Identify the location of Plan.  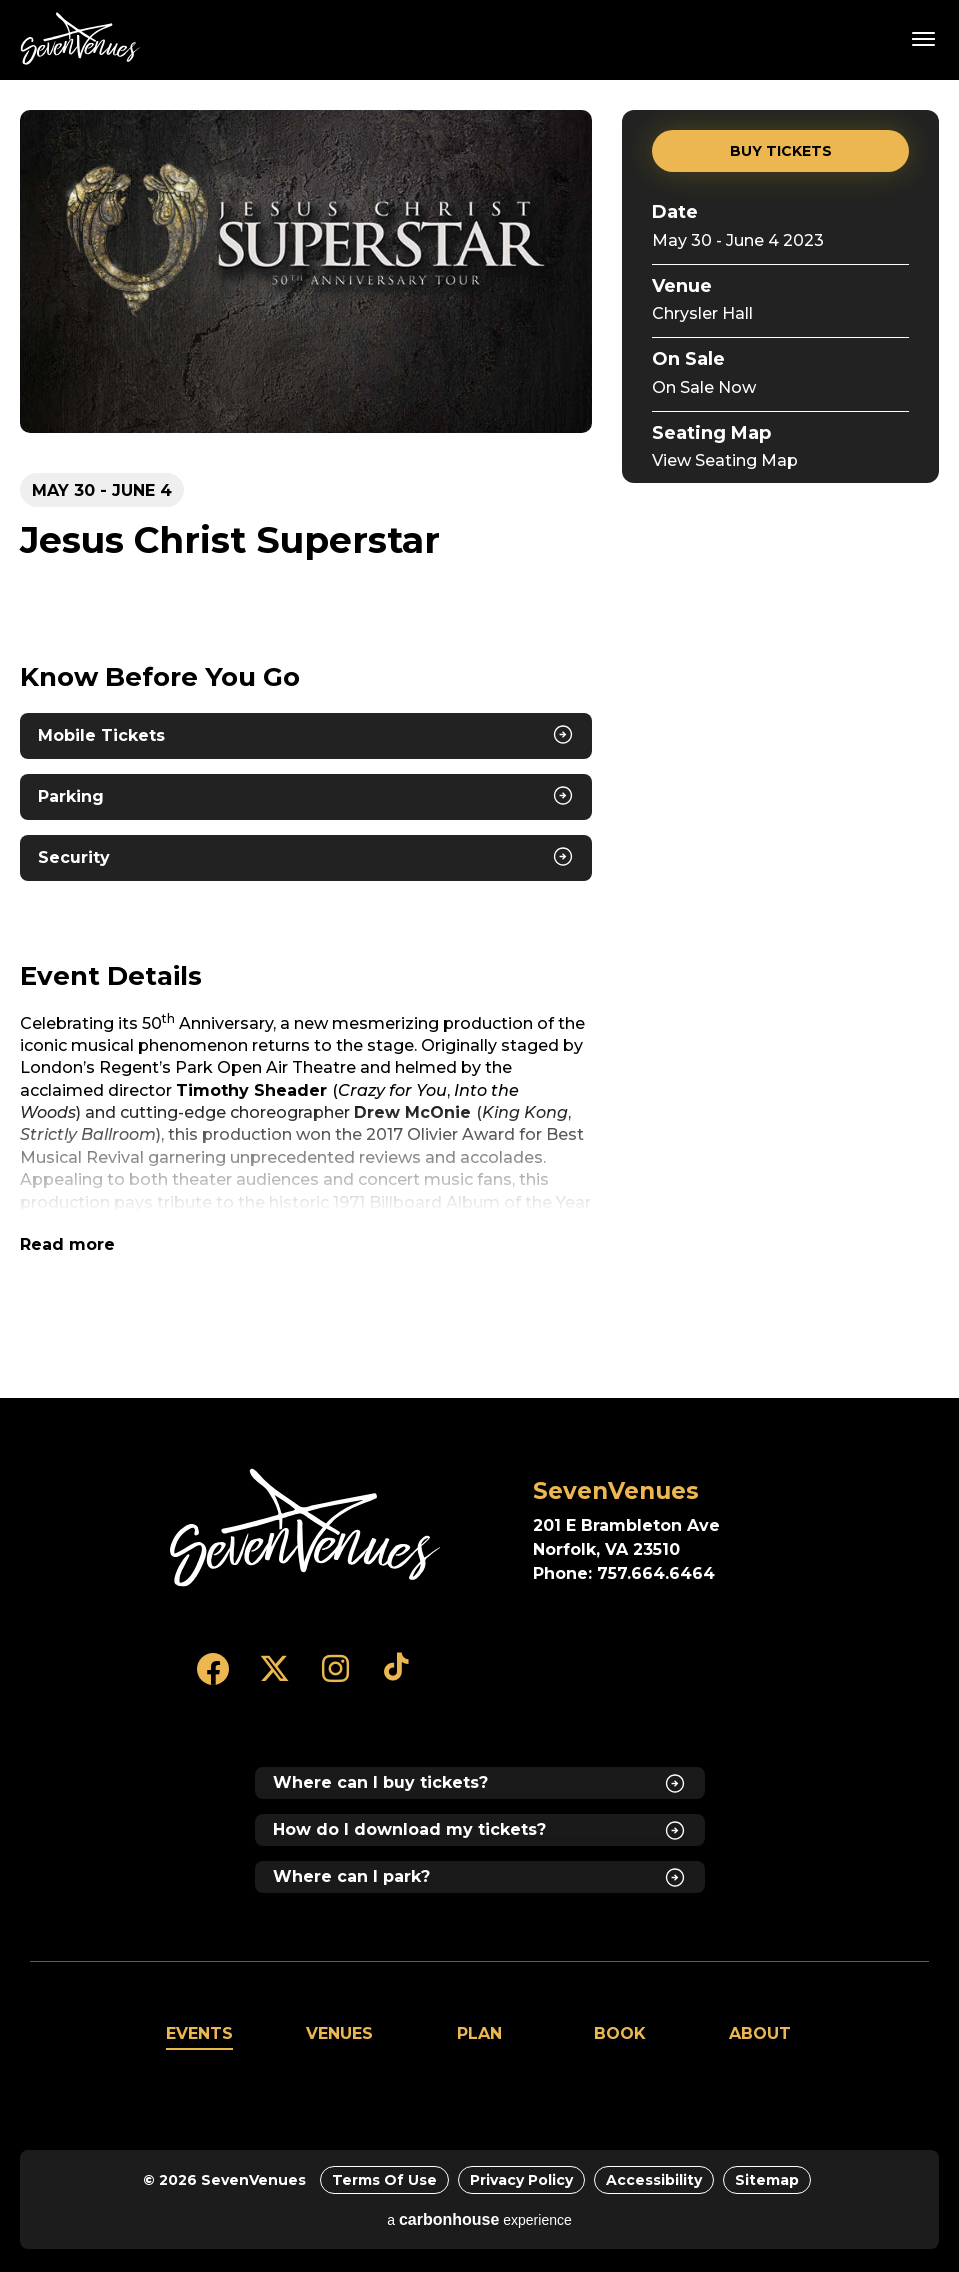
(479, 2033).